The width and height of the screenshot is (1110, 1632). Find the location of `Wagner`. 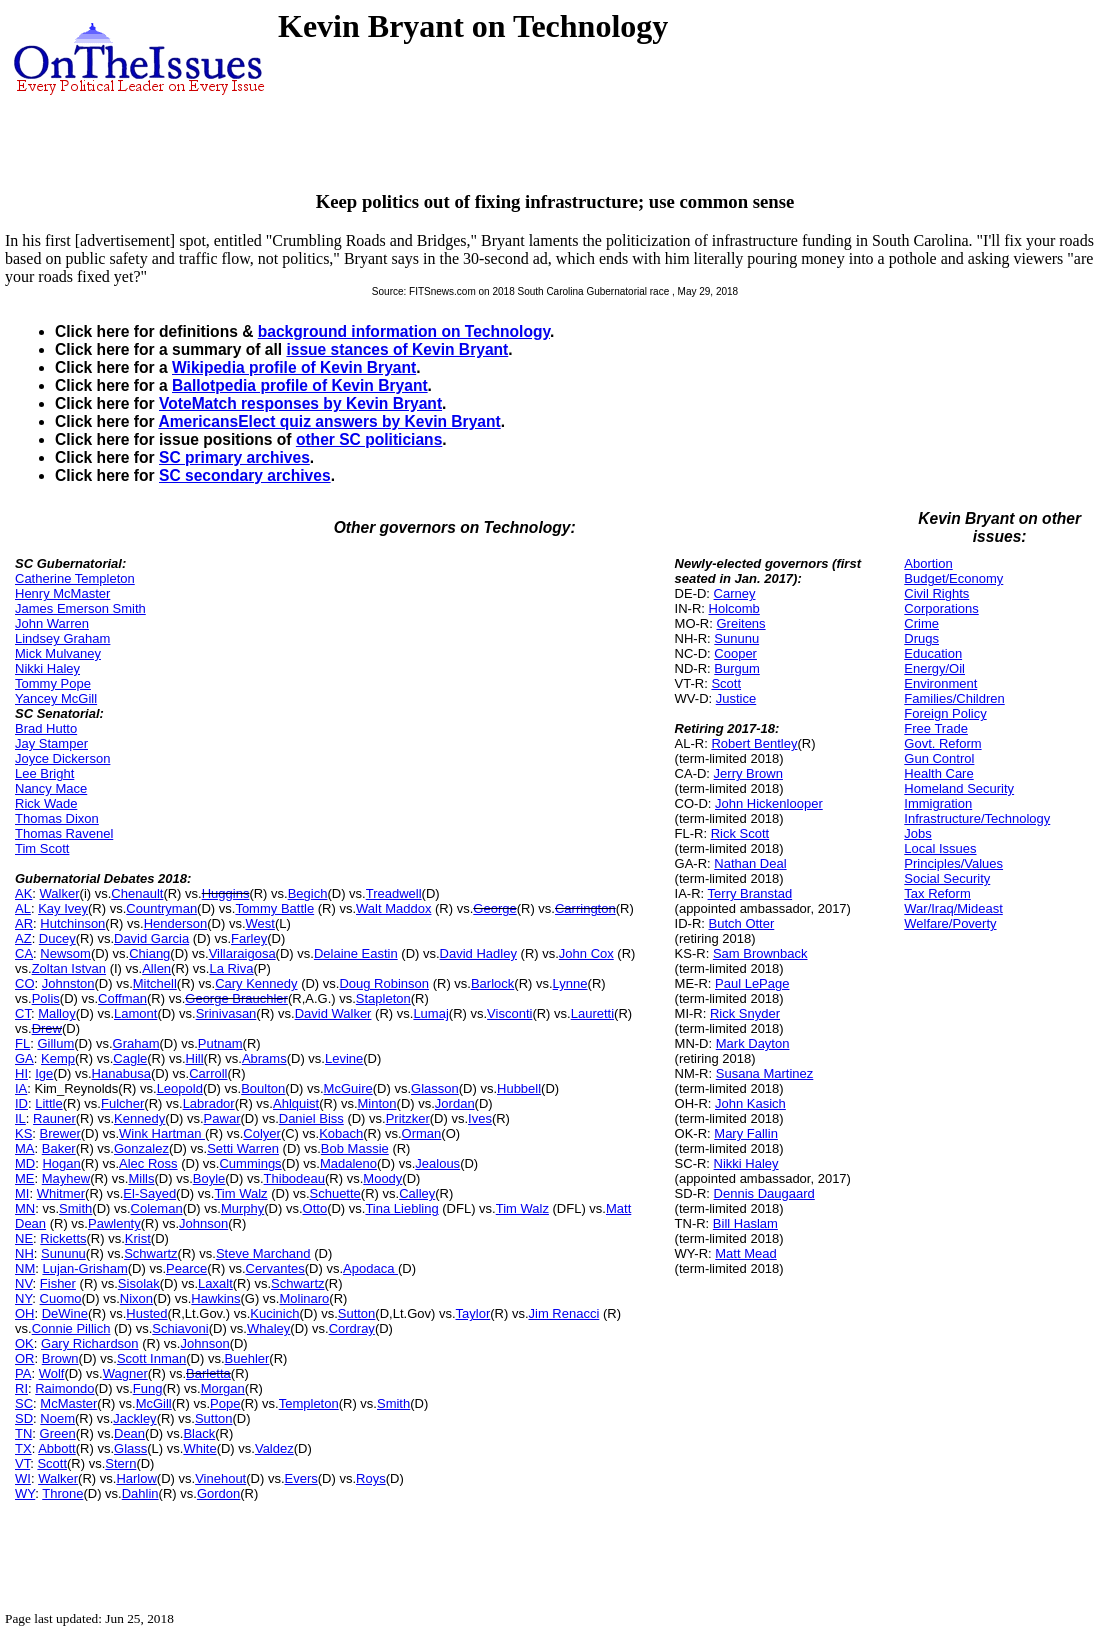

Wagner is located at coordinates (125, 1373).